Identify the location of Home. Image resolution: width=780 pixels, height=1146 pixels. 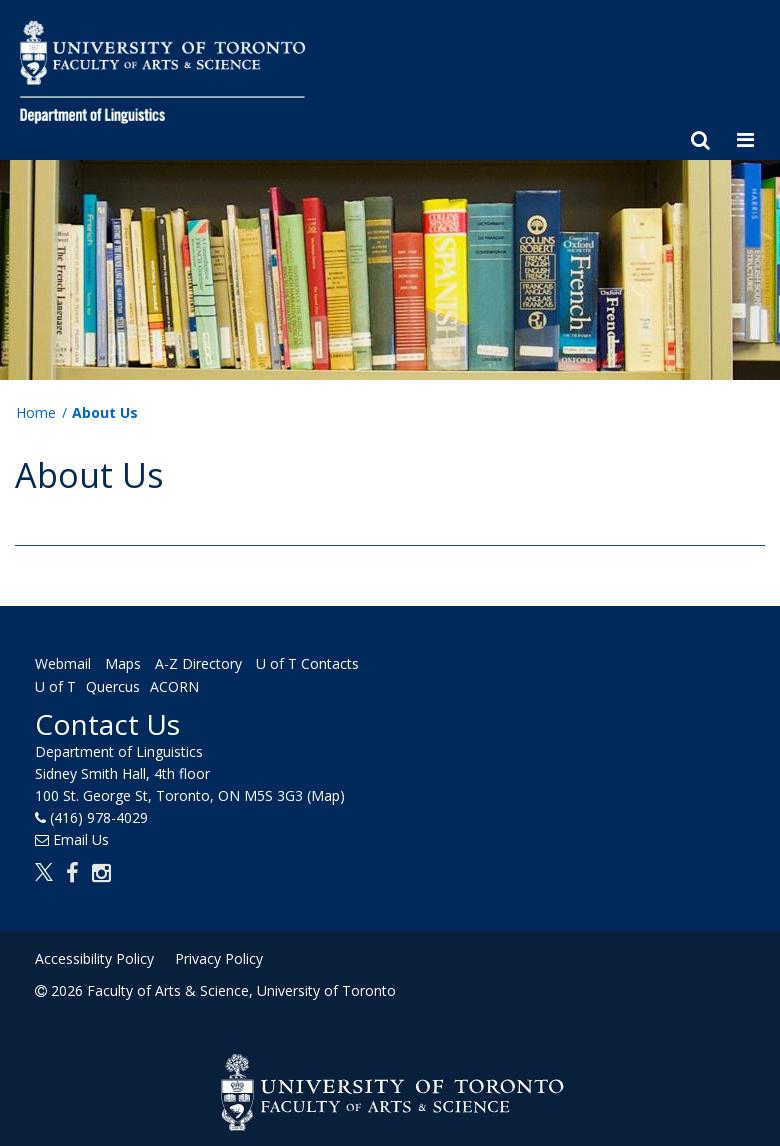
(36, 412).